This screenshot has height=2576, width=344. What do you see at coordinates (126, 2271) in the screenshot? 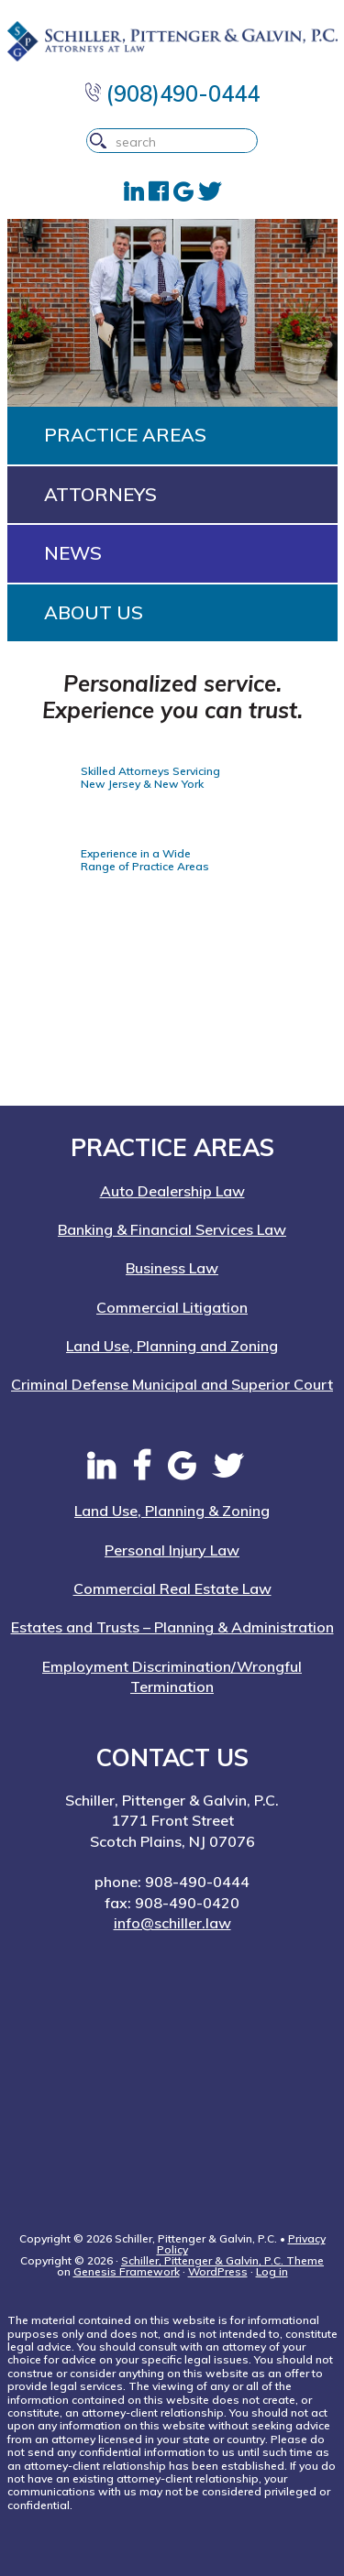
I see `Genesis Framework` at bounding box center [126, 2271].